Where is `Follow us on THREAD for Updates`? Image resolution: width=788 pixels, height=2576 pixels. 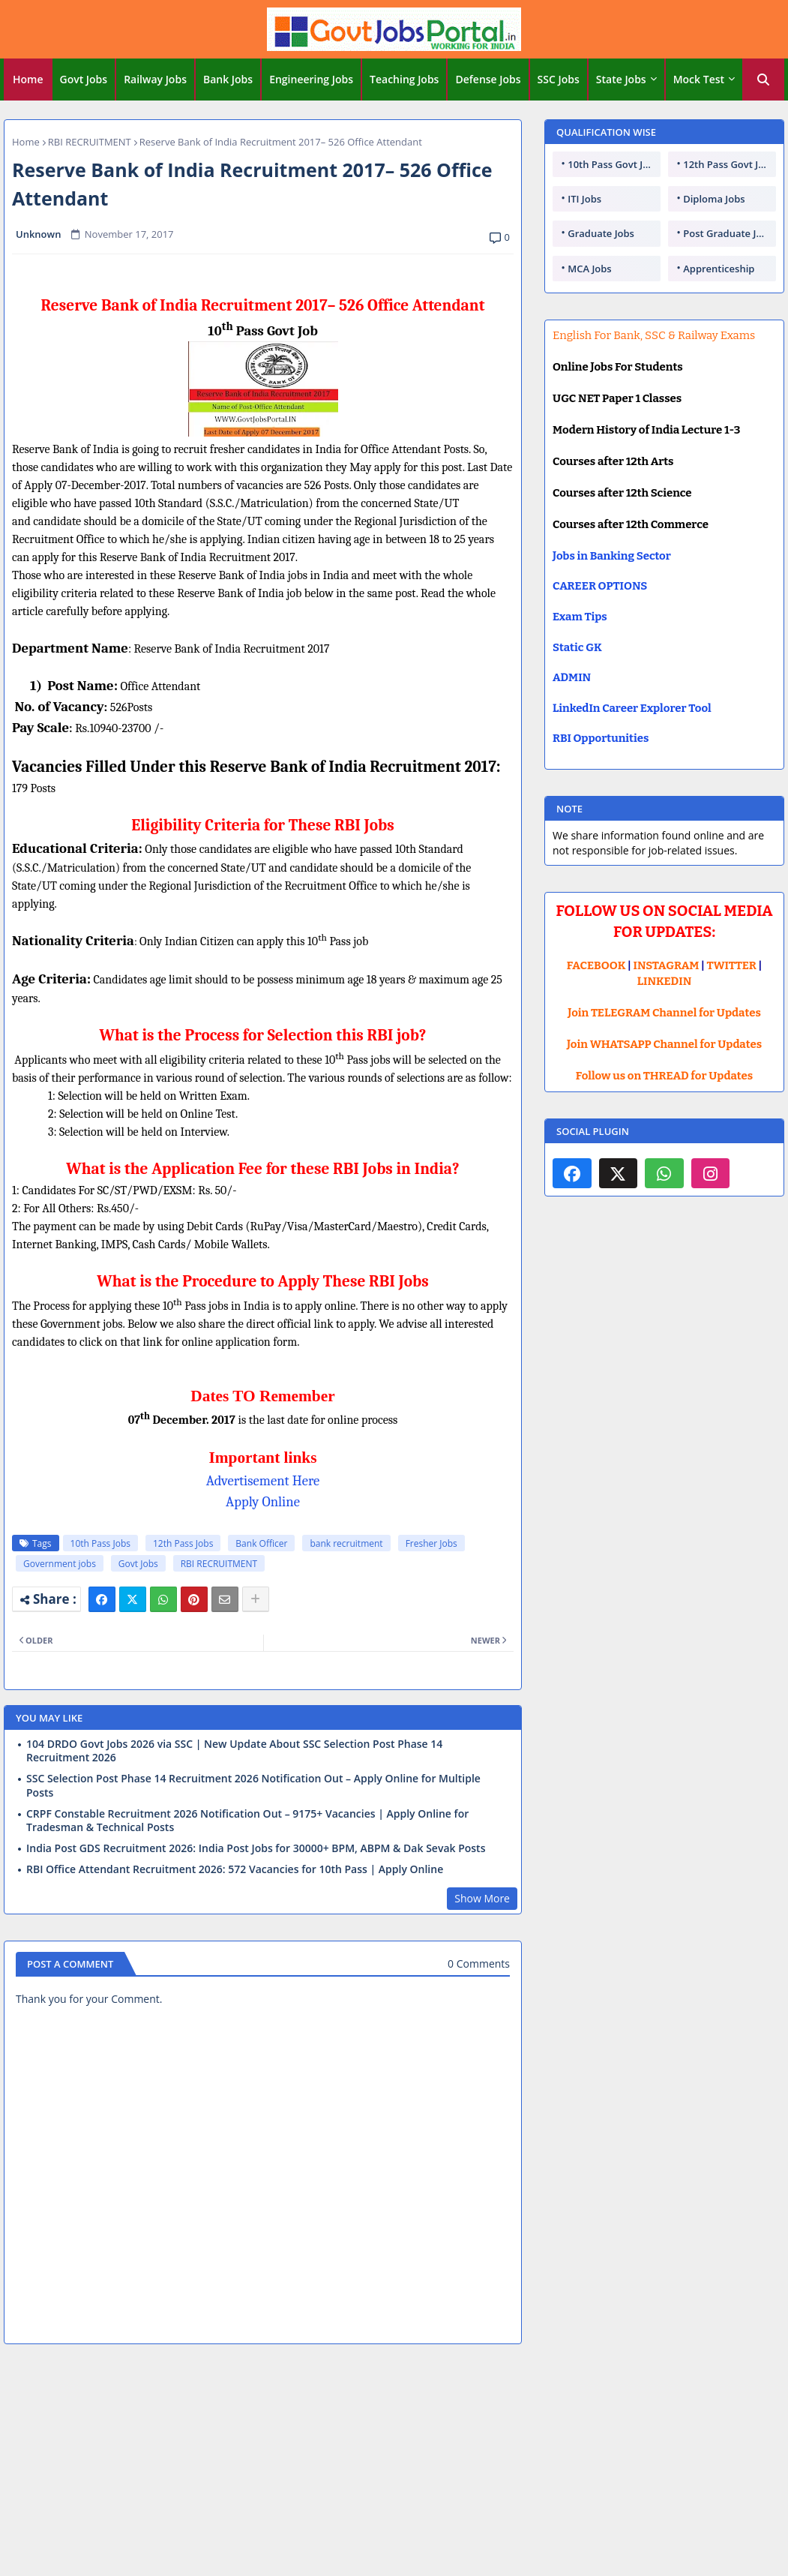 Follow us on THREAD for Updates is located at coordinates (664, 1075).